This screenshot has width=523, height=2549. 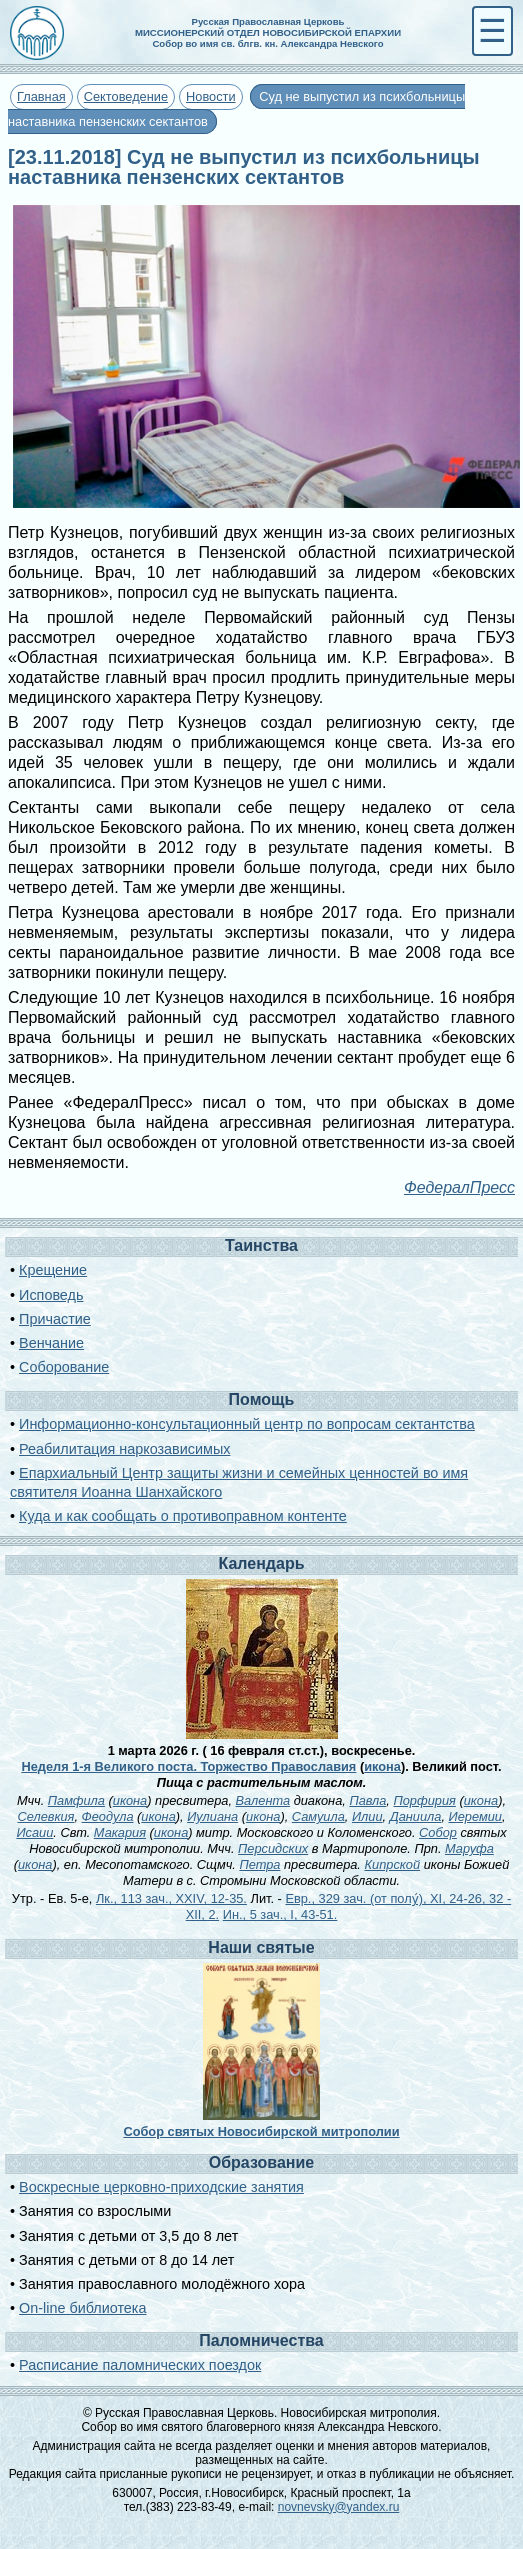 What do you see at coordinates (263, 1800) in the screenshot?
I see `Валента` at bounding box center [263, 1800].